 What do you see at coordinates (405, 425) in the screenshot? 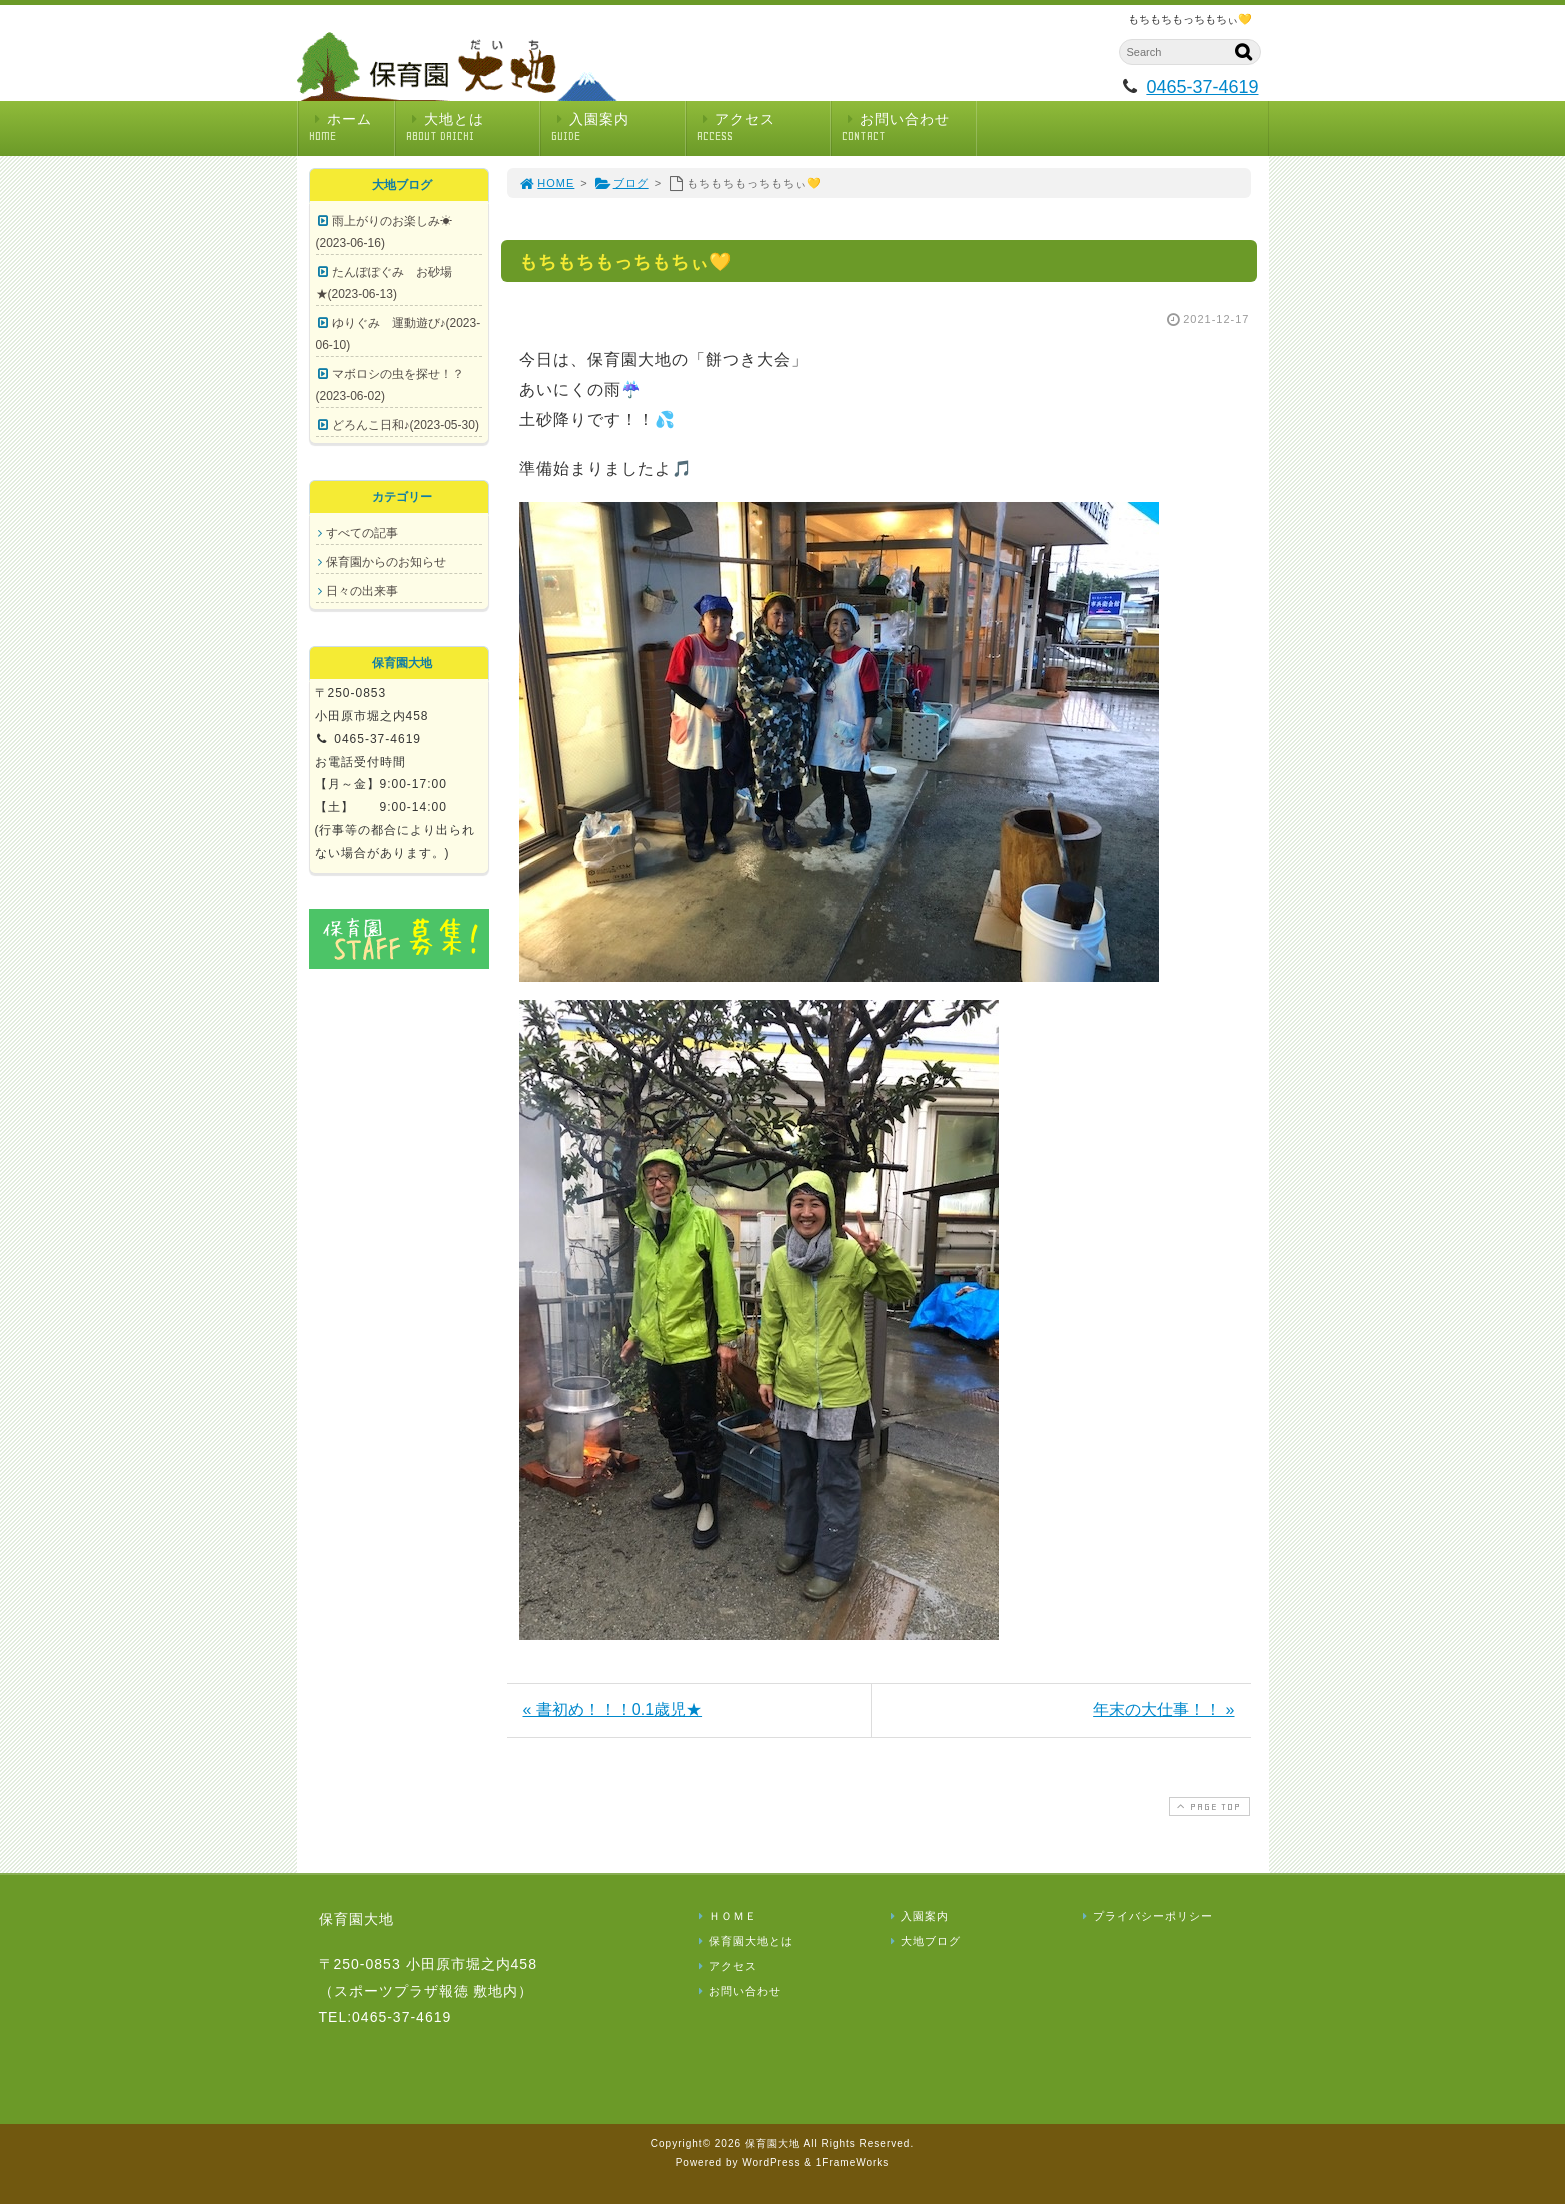
I see `どろんこ日和♪(2023-05-30)` at bounding box center [405, 425].